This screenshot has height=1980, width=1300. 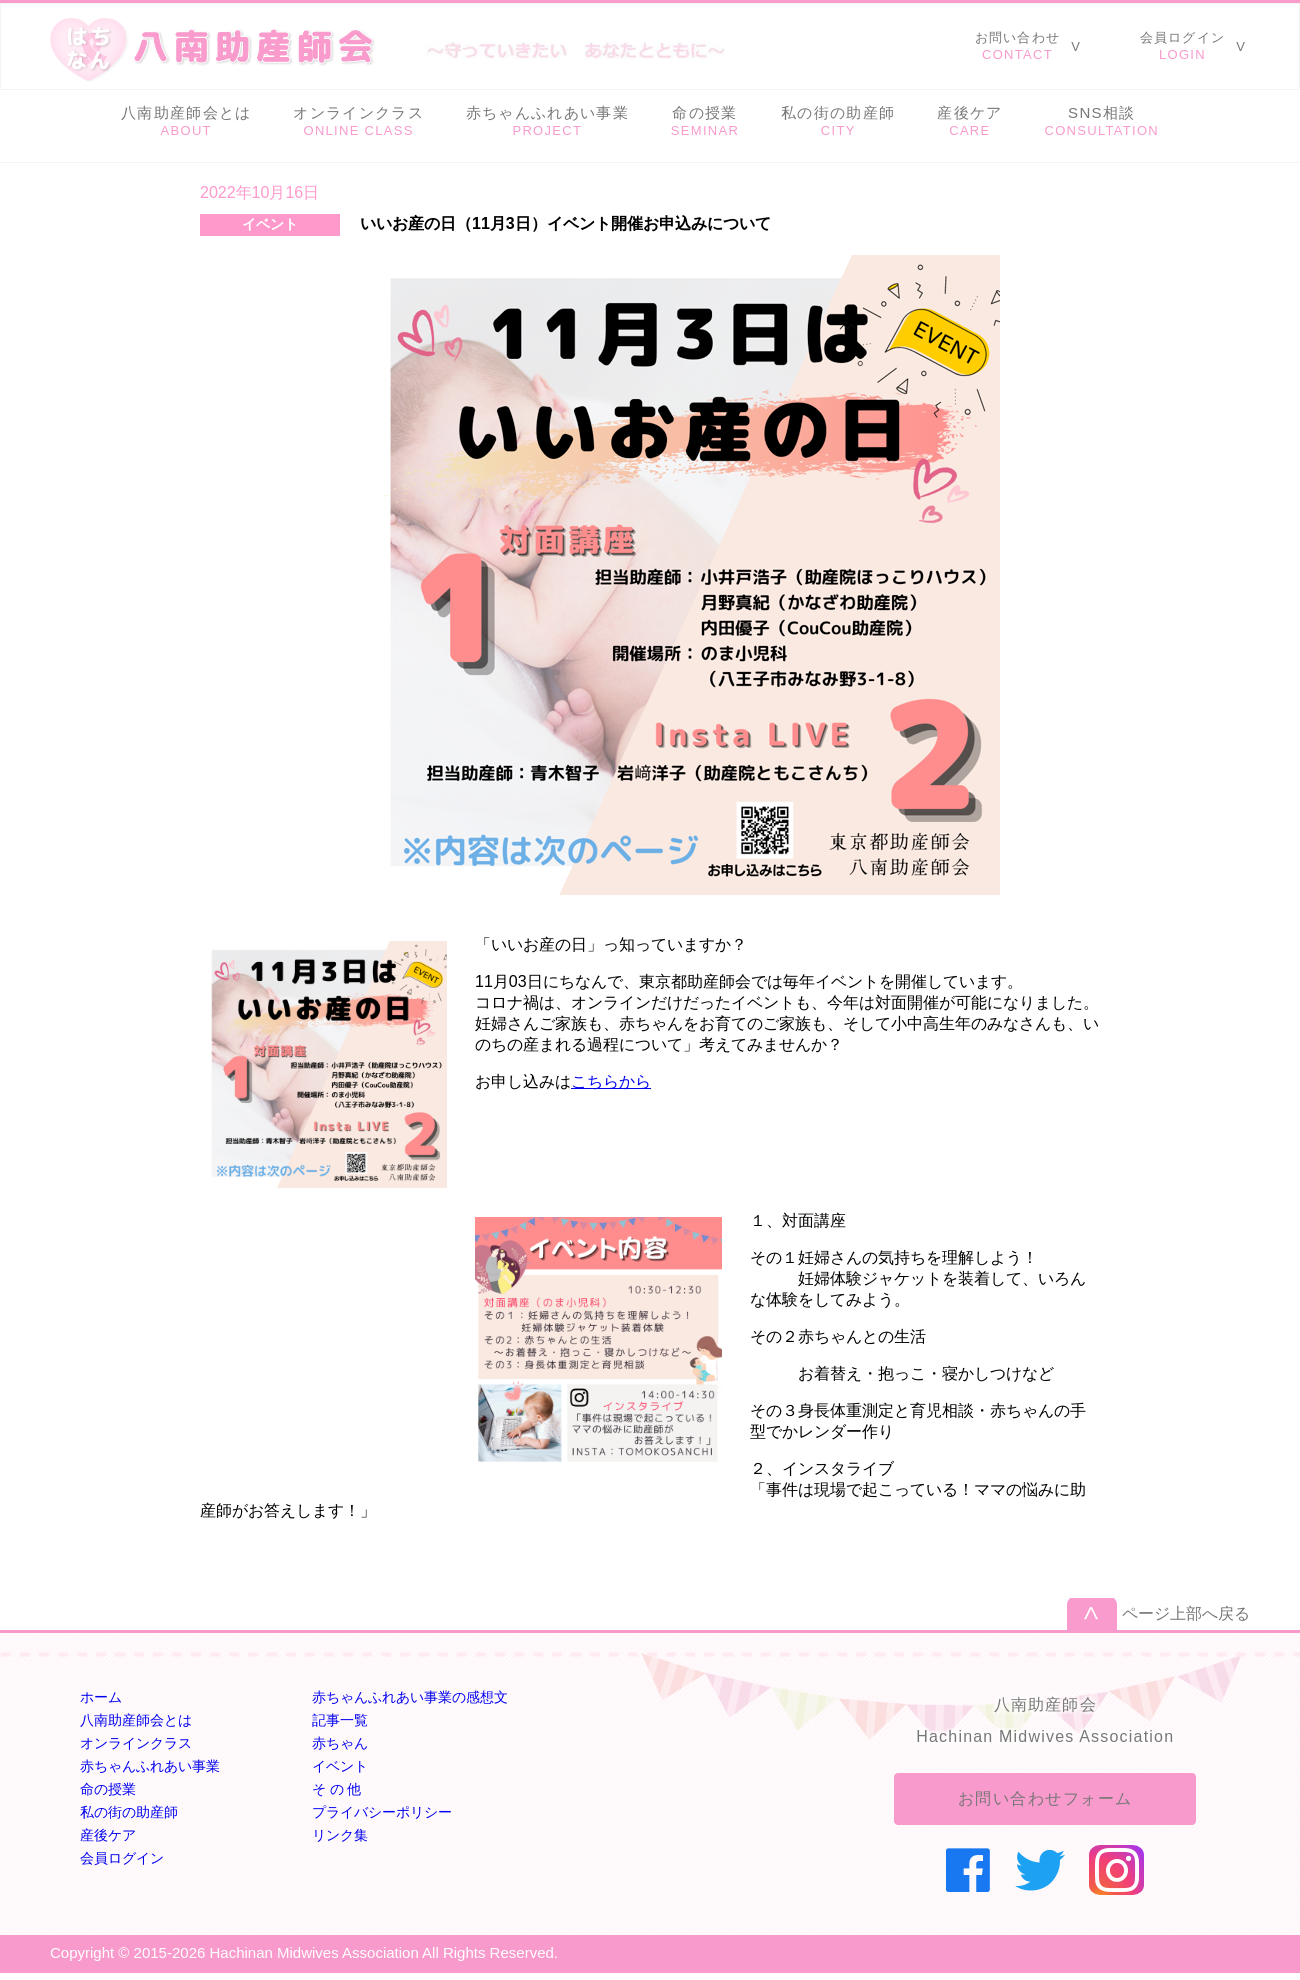 I want to click on オンラインクラス, so click(x=136, y=1743).